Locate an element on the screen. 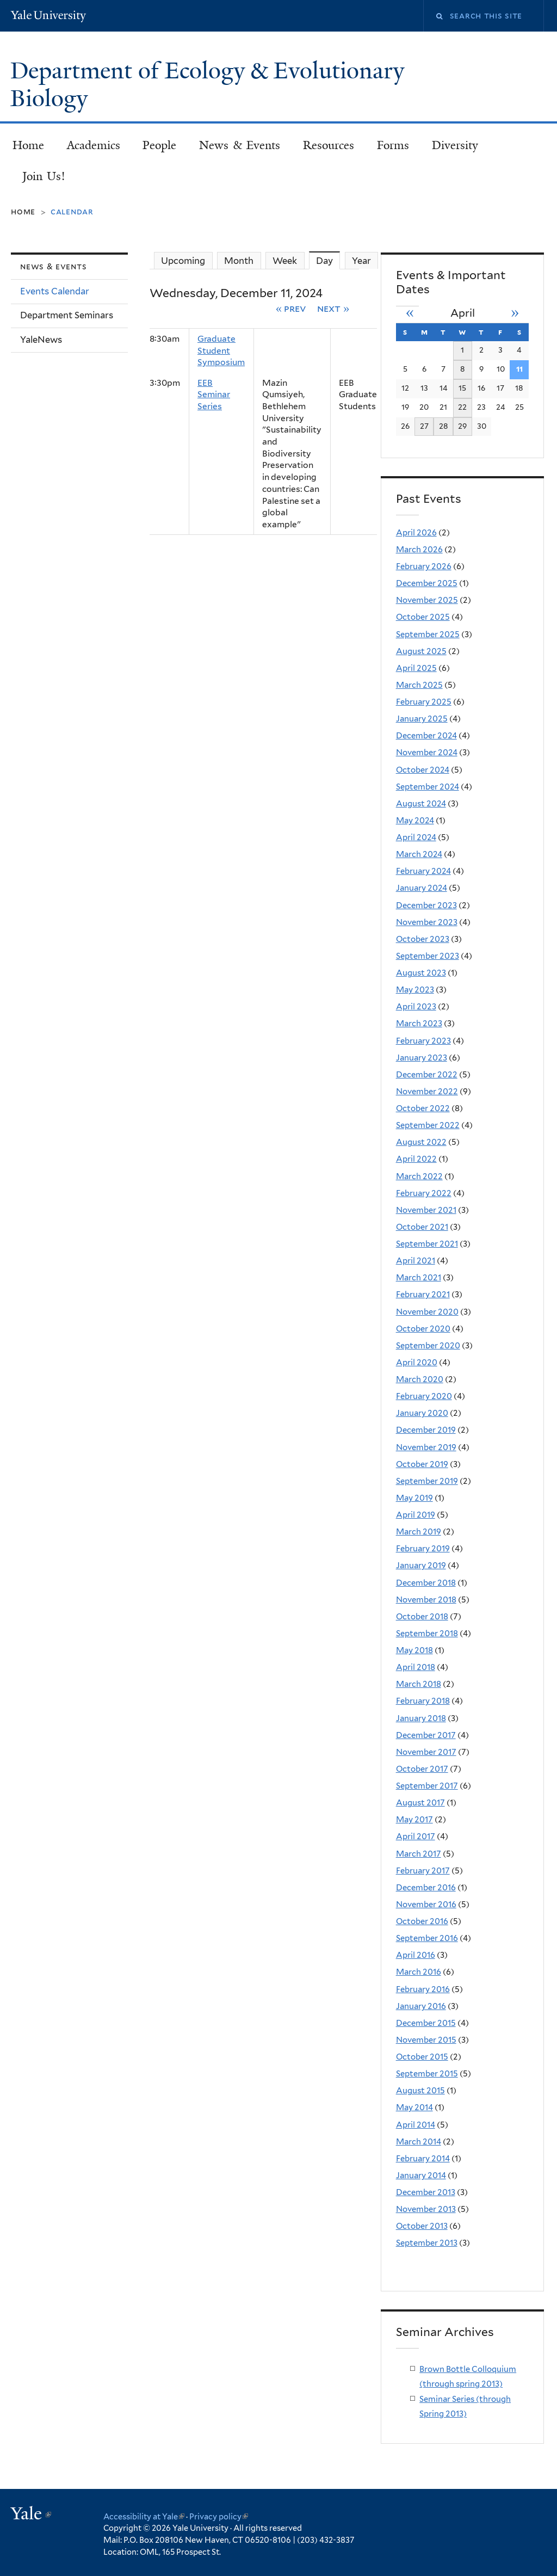  January 2014 is located at coordinates (421, 2175).